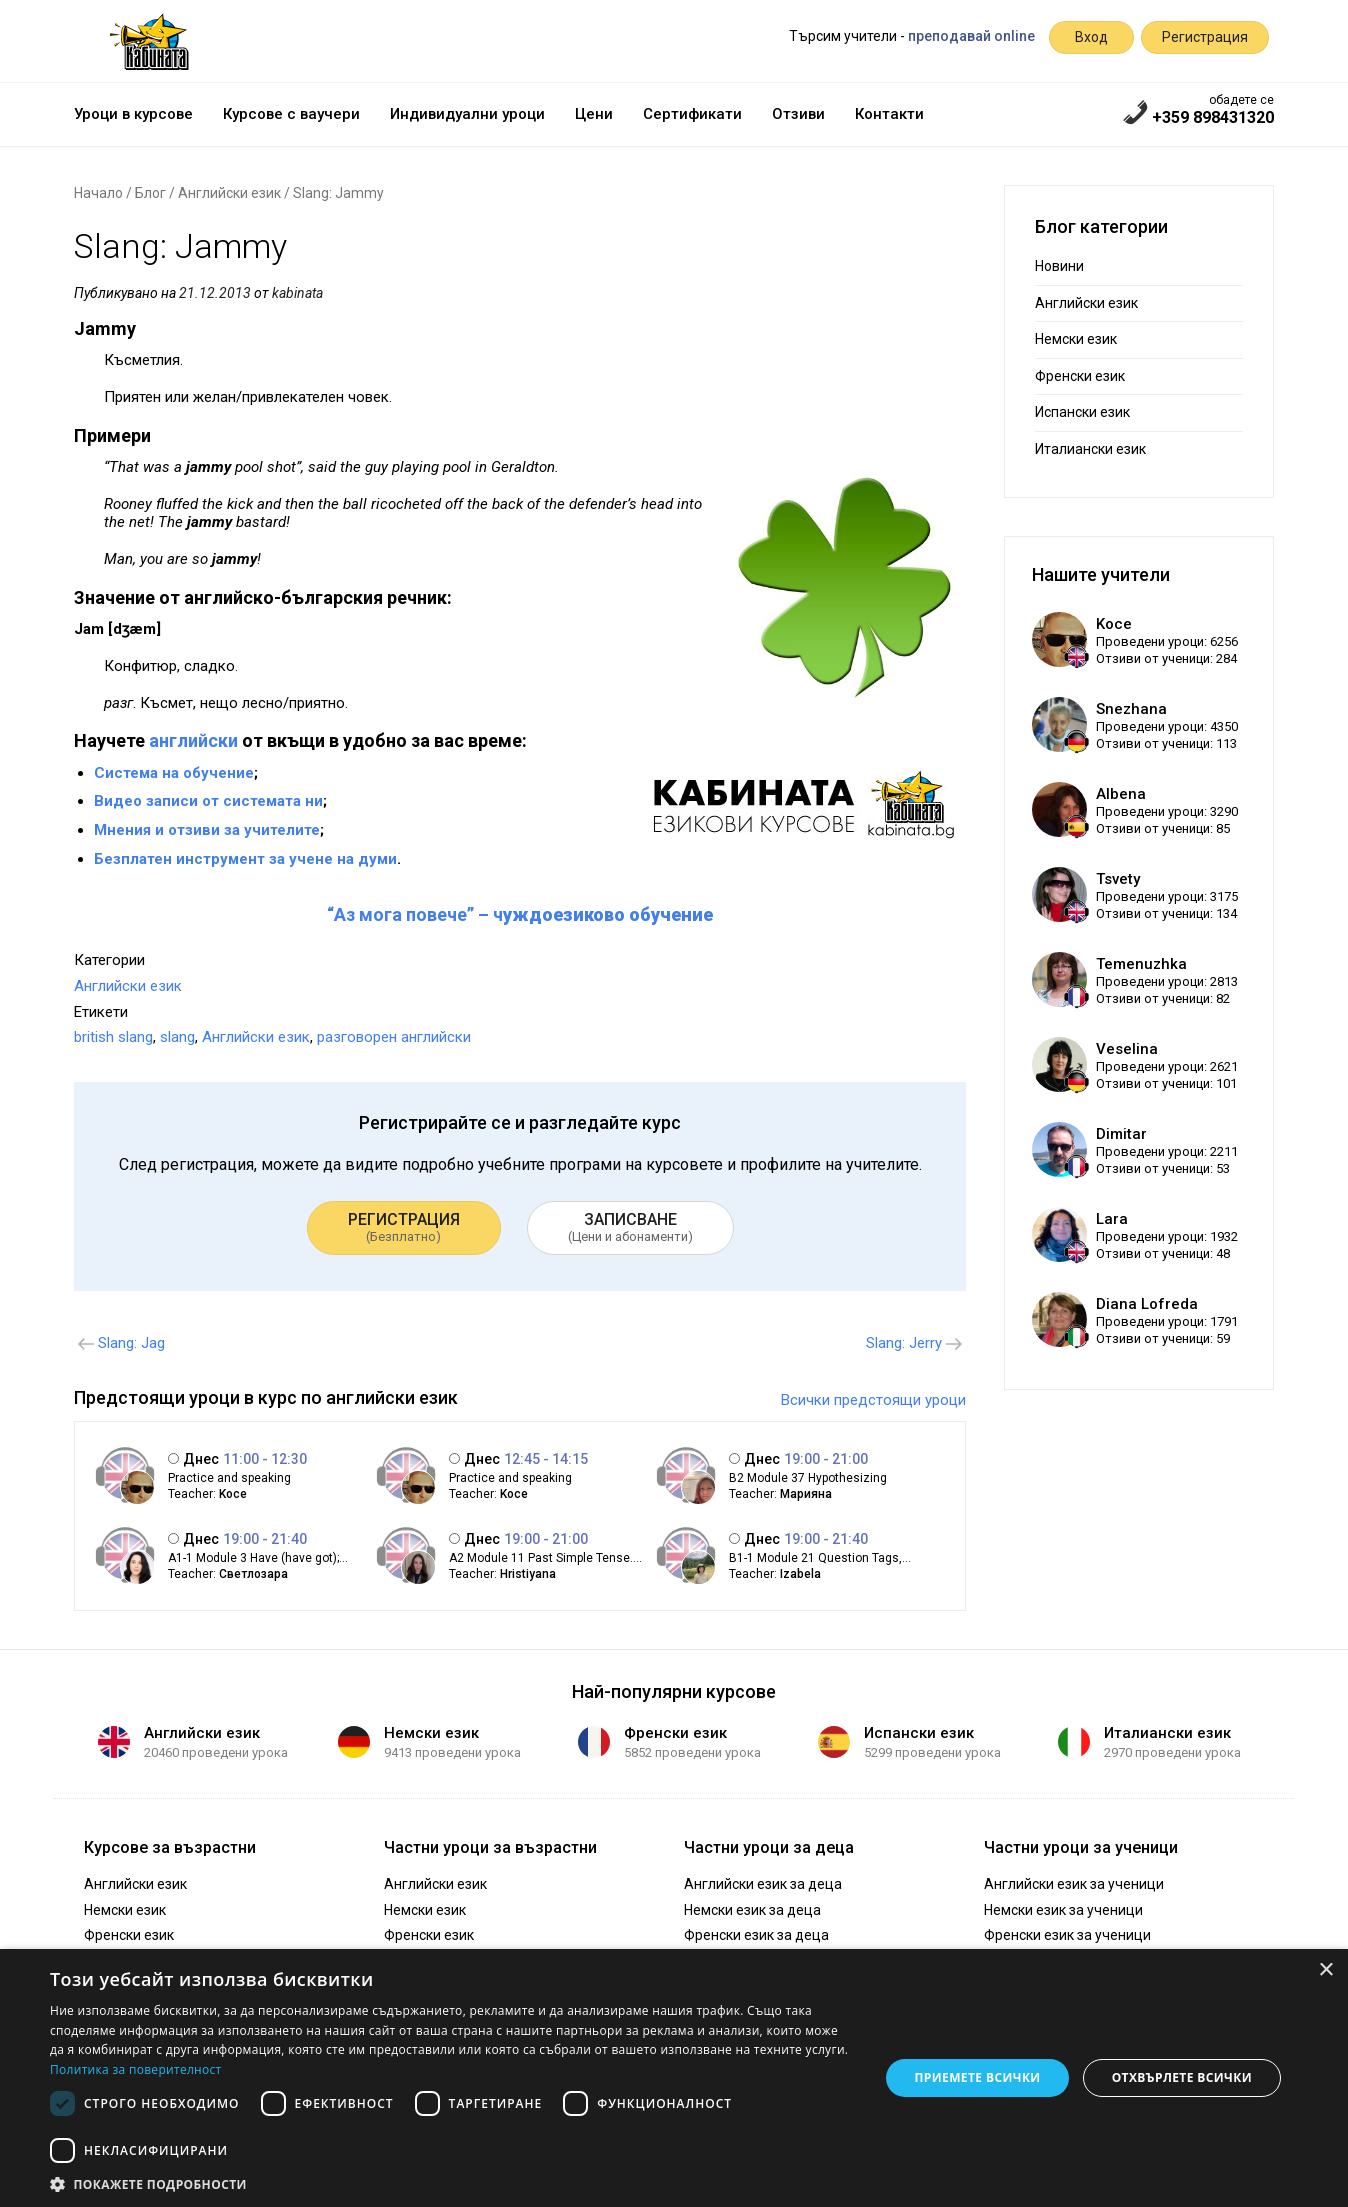  Describe the element at coordinates (1059, 266) in the screenshot. I see `Новини` at that location.